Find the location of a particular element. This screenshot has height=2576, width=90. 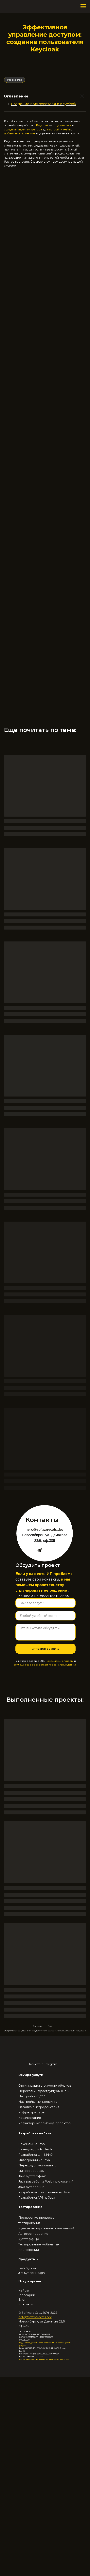

Отправить заявку is located at coordinates (45, 1648).